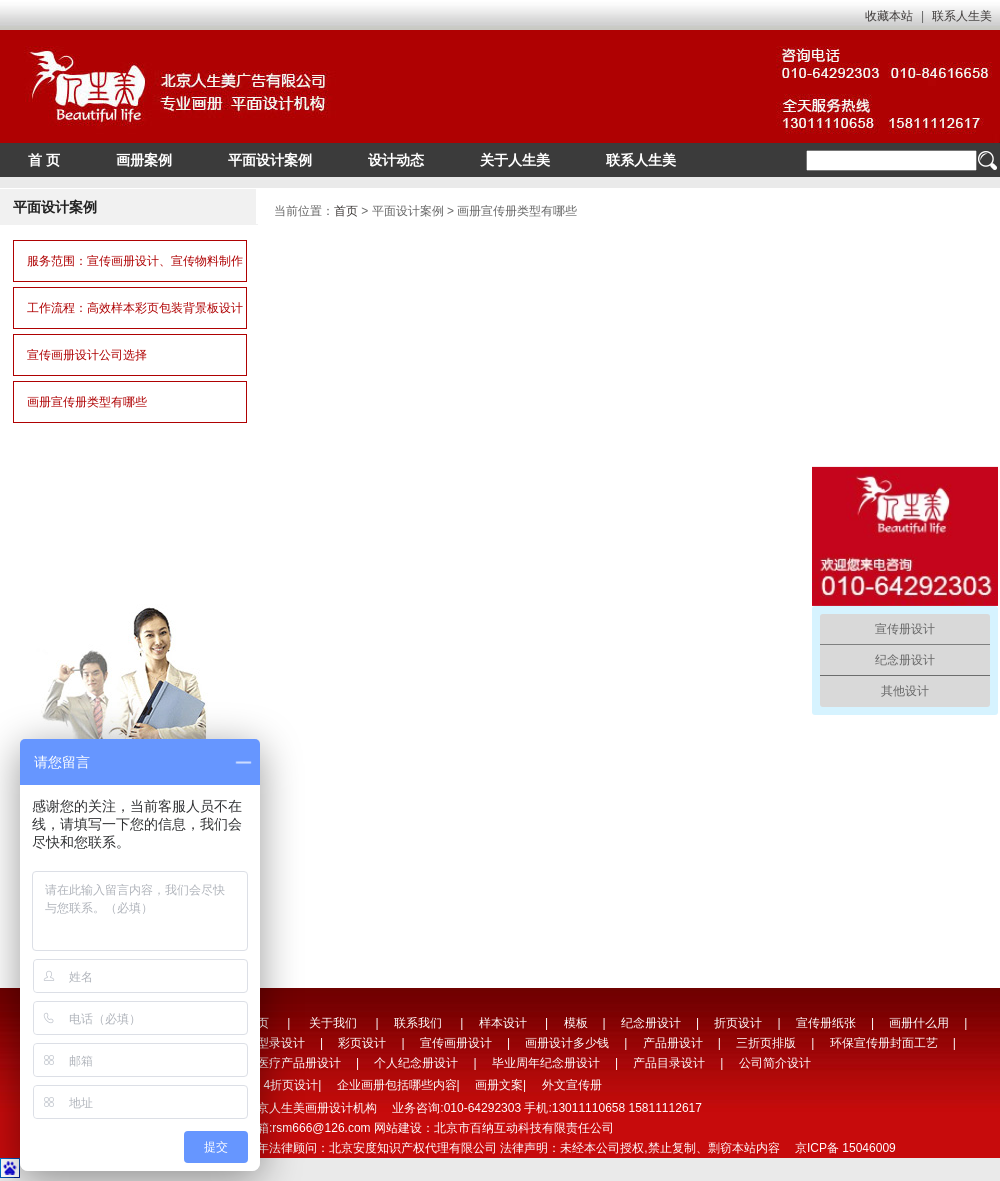  Describe the element at coordinates (567, 1043) in the screenshot. I see `画册设计多少钱` at that location.